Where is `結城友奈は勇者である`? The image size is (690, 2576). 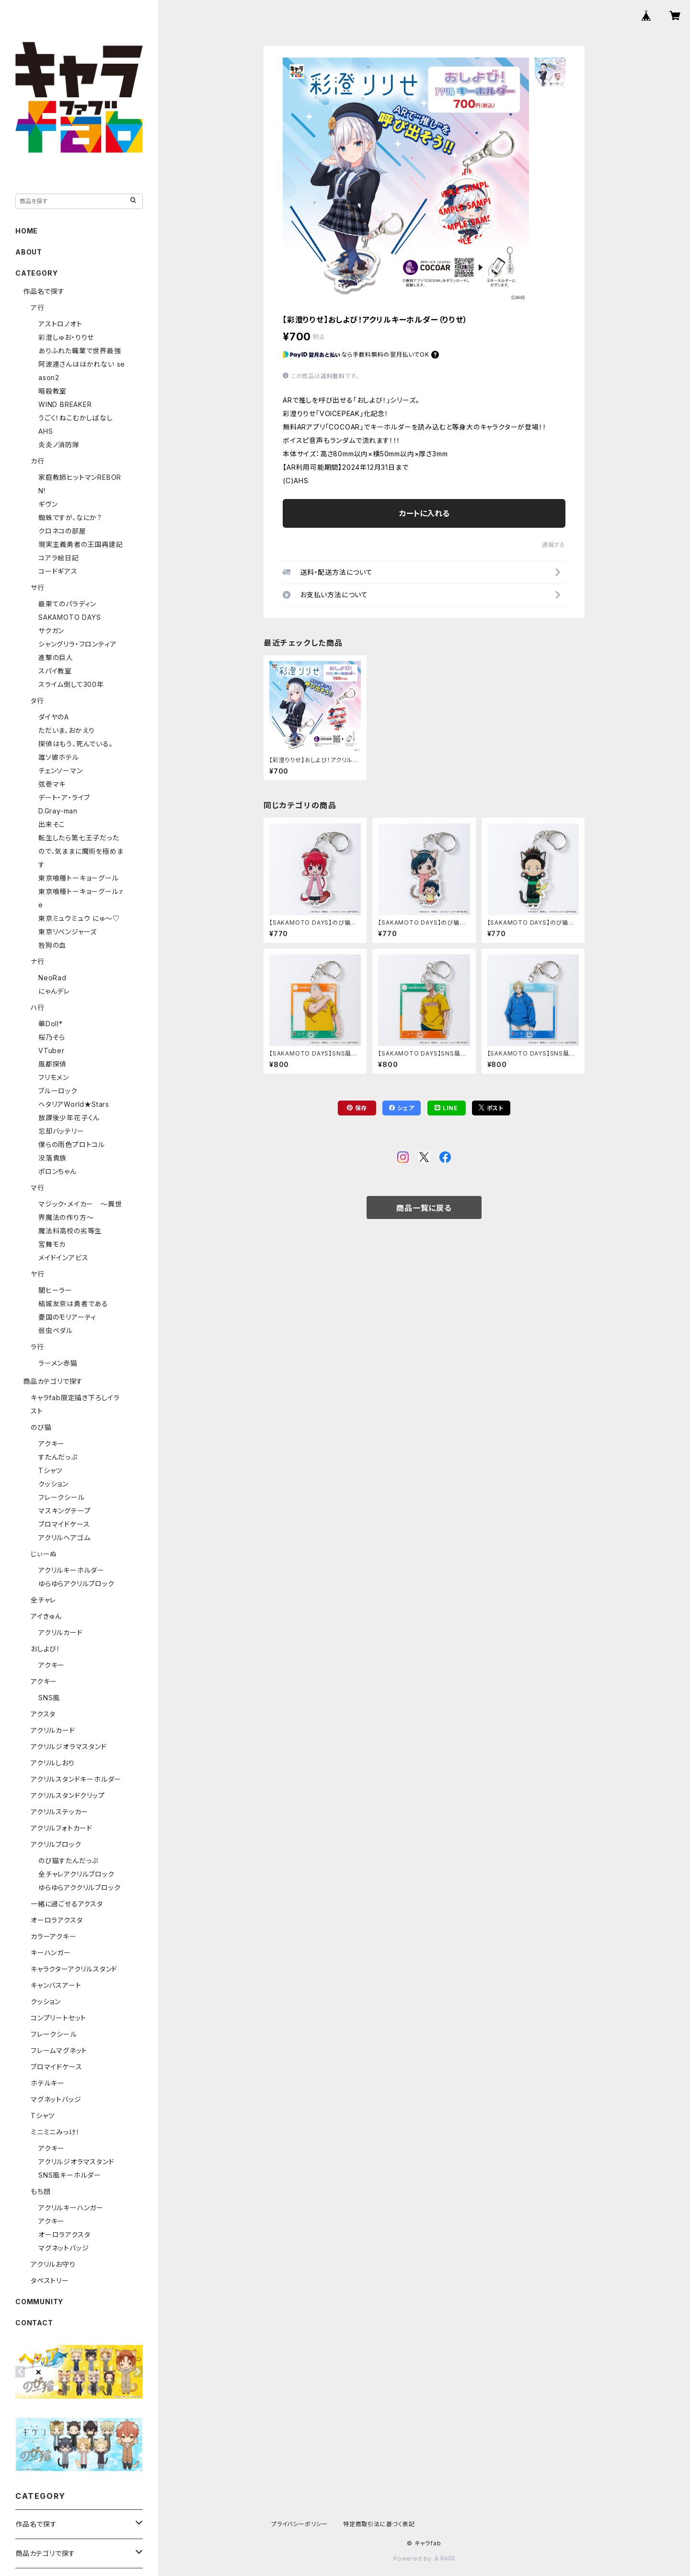
結城友奈は勇者である is located at coordinates (73, 1304).